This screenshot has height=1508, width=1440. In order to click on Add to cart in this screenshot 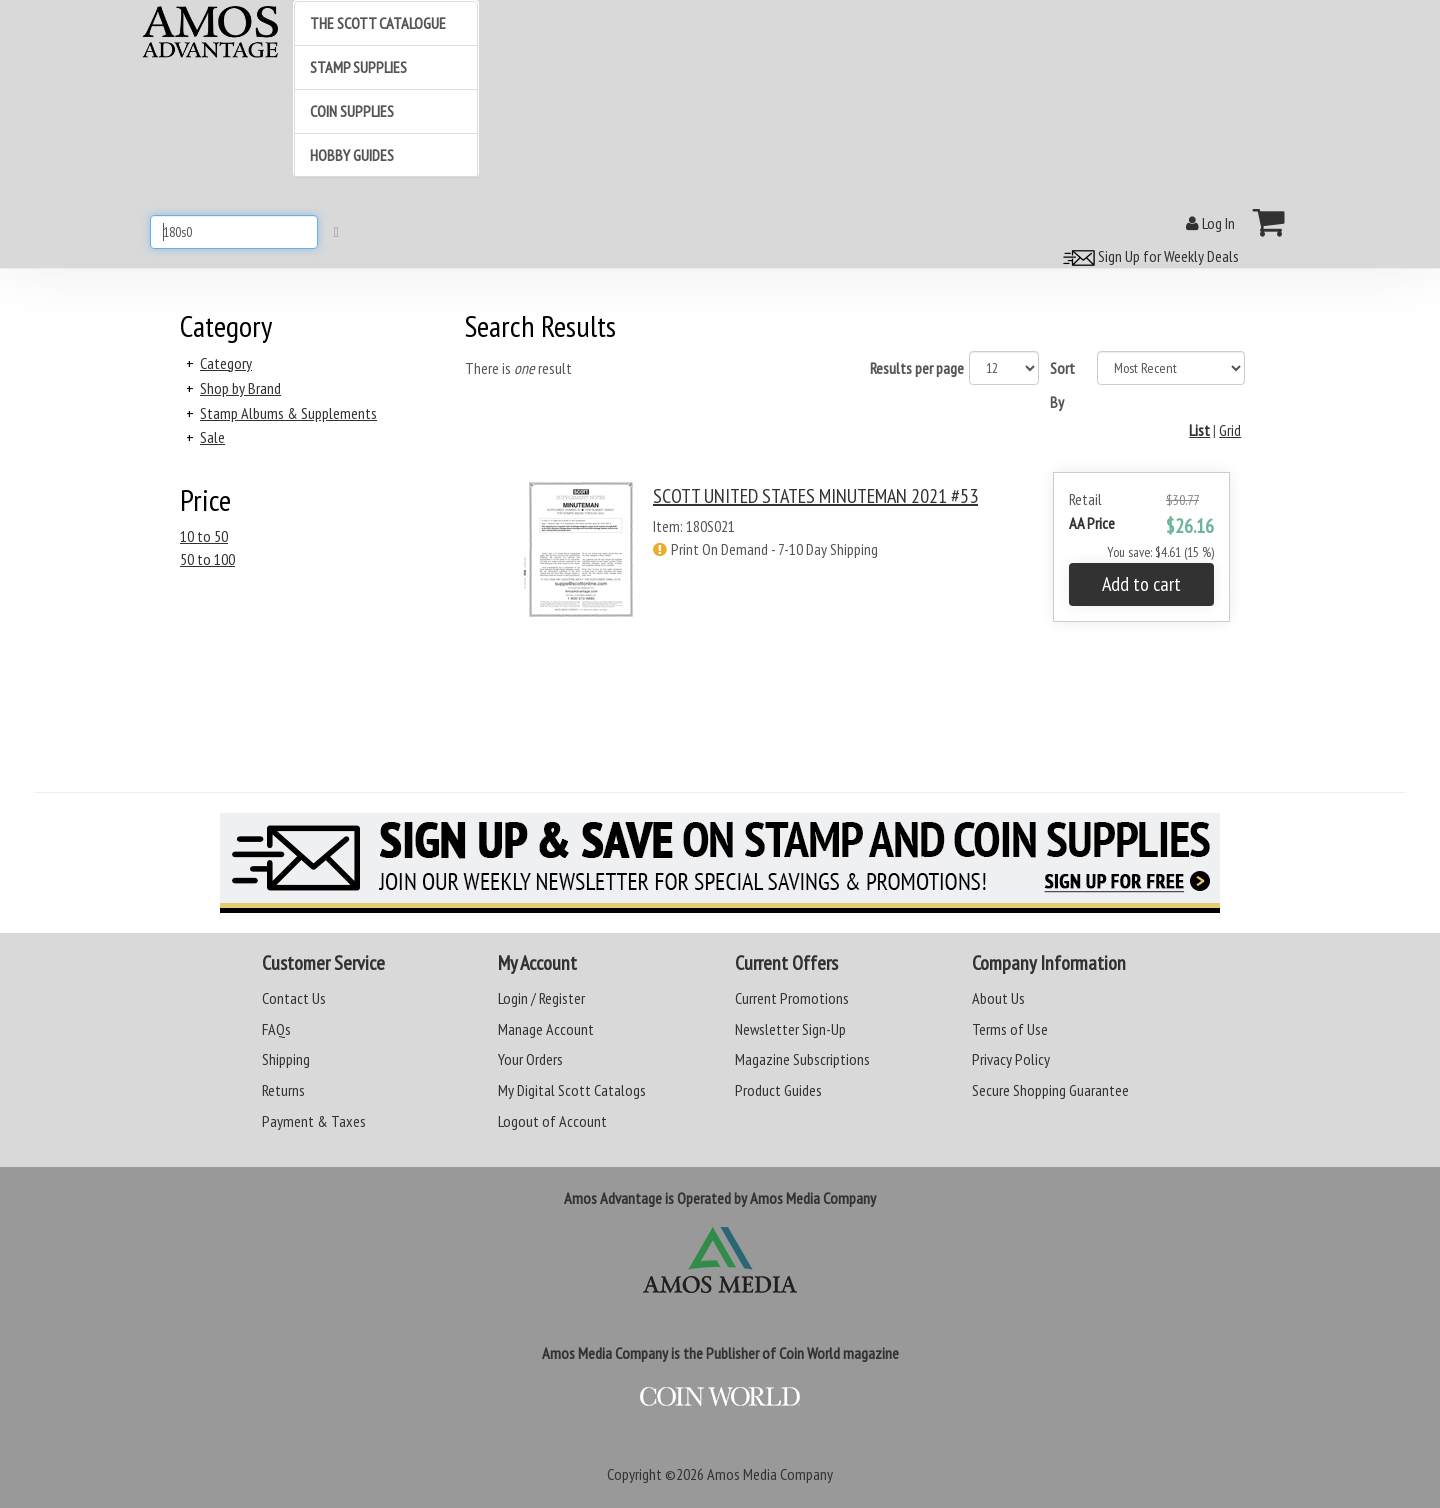, I will do `click(1141, 584)`.